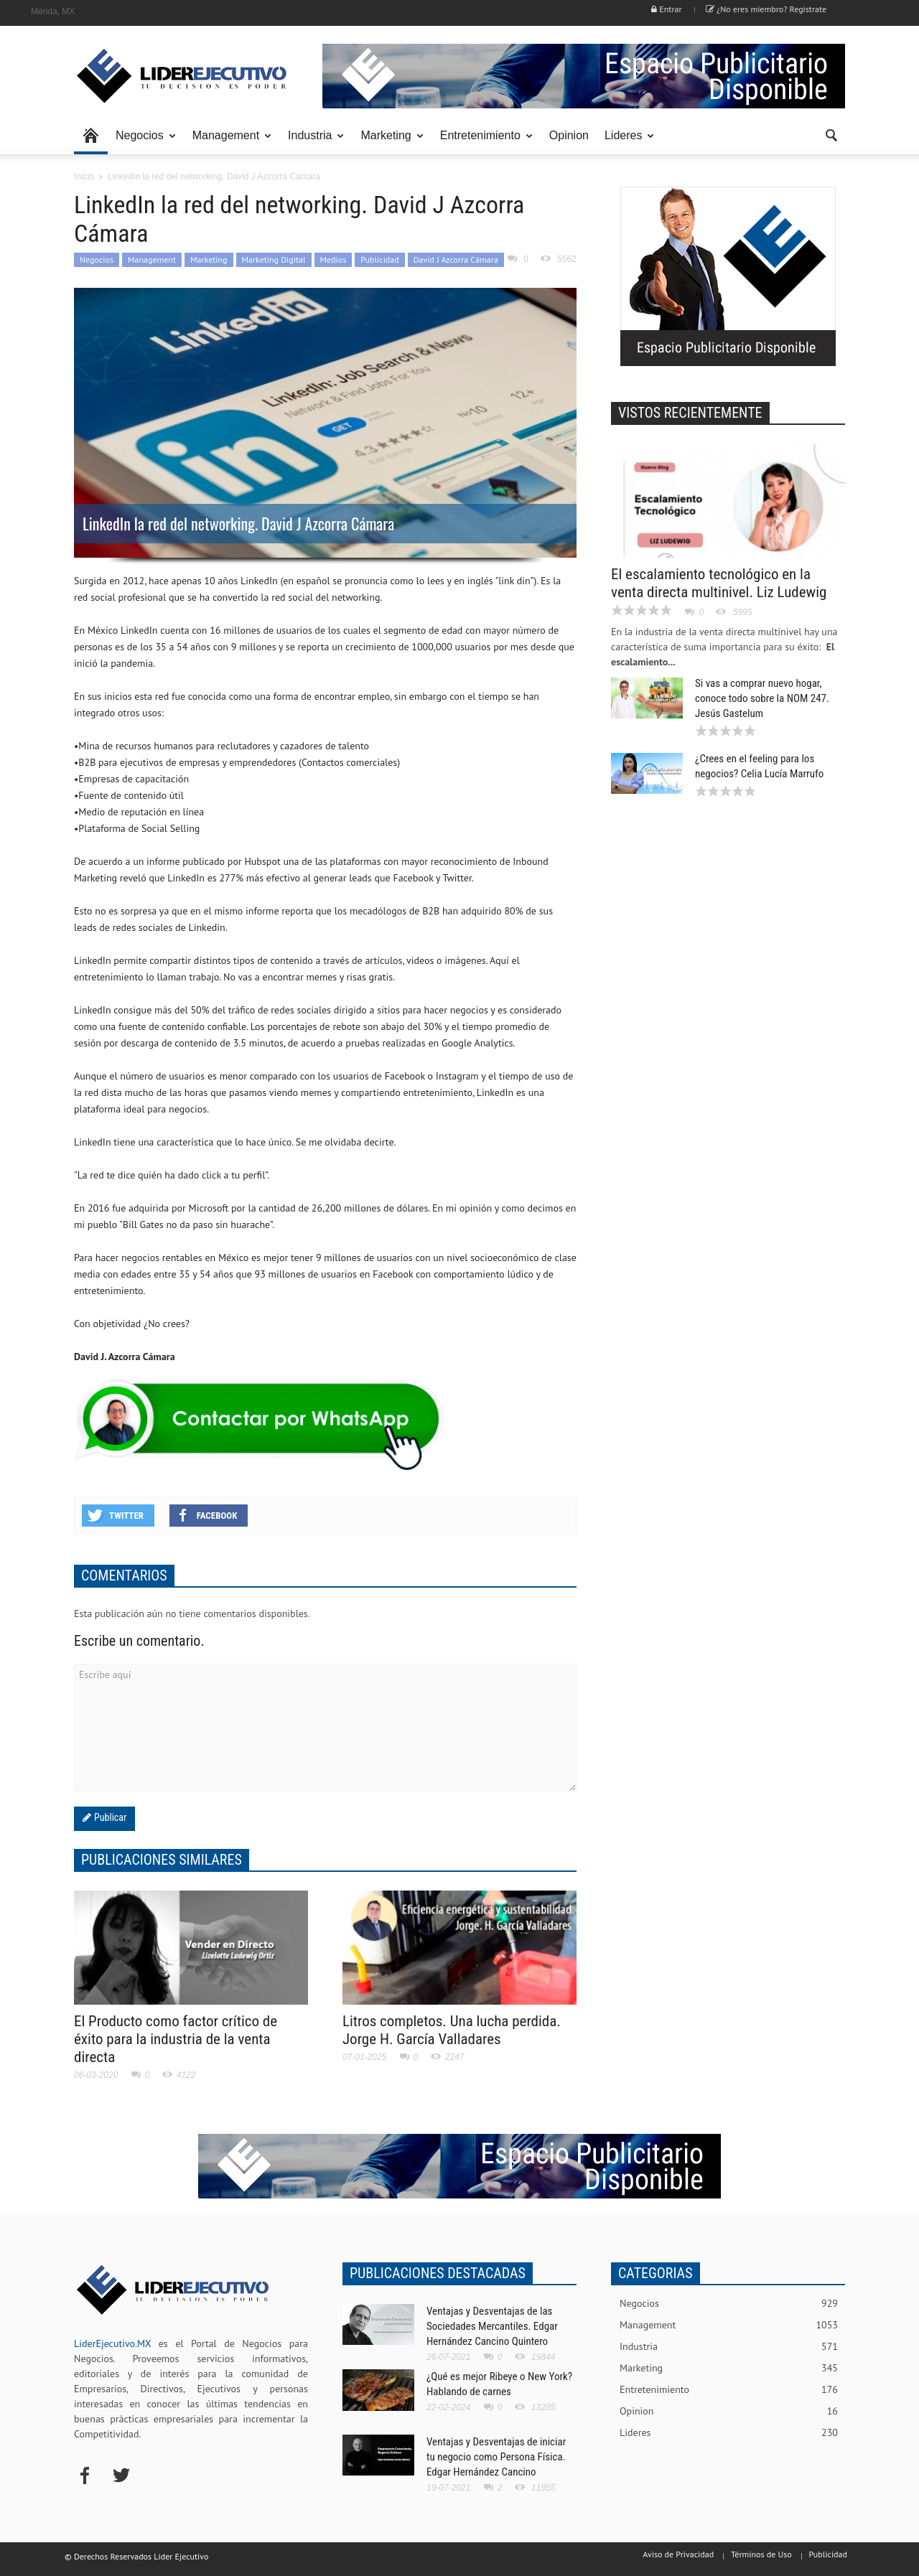  What do you see at coordinates (112, 2343) in the screenshot?
I see `LiderEjecutivo.MX` at bounding box center [112, 2343].